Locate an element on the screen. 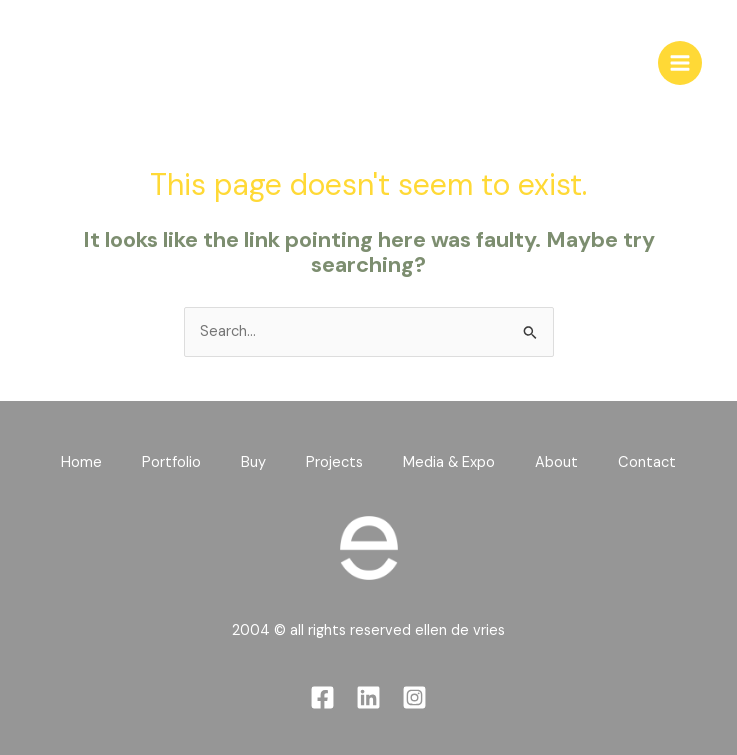 The height and width of the screenshot is (755, 737). [Main menu toggle] is located at coordinates (680, 63).